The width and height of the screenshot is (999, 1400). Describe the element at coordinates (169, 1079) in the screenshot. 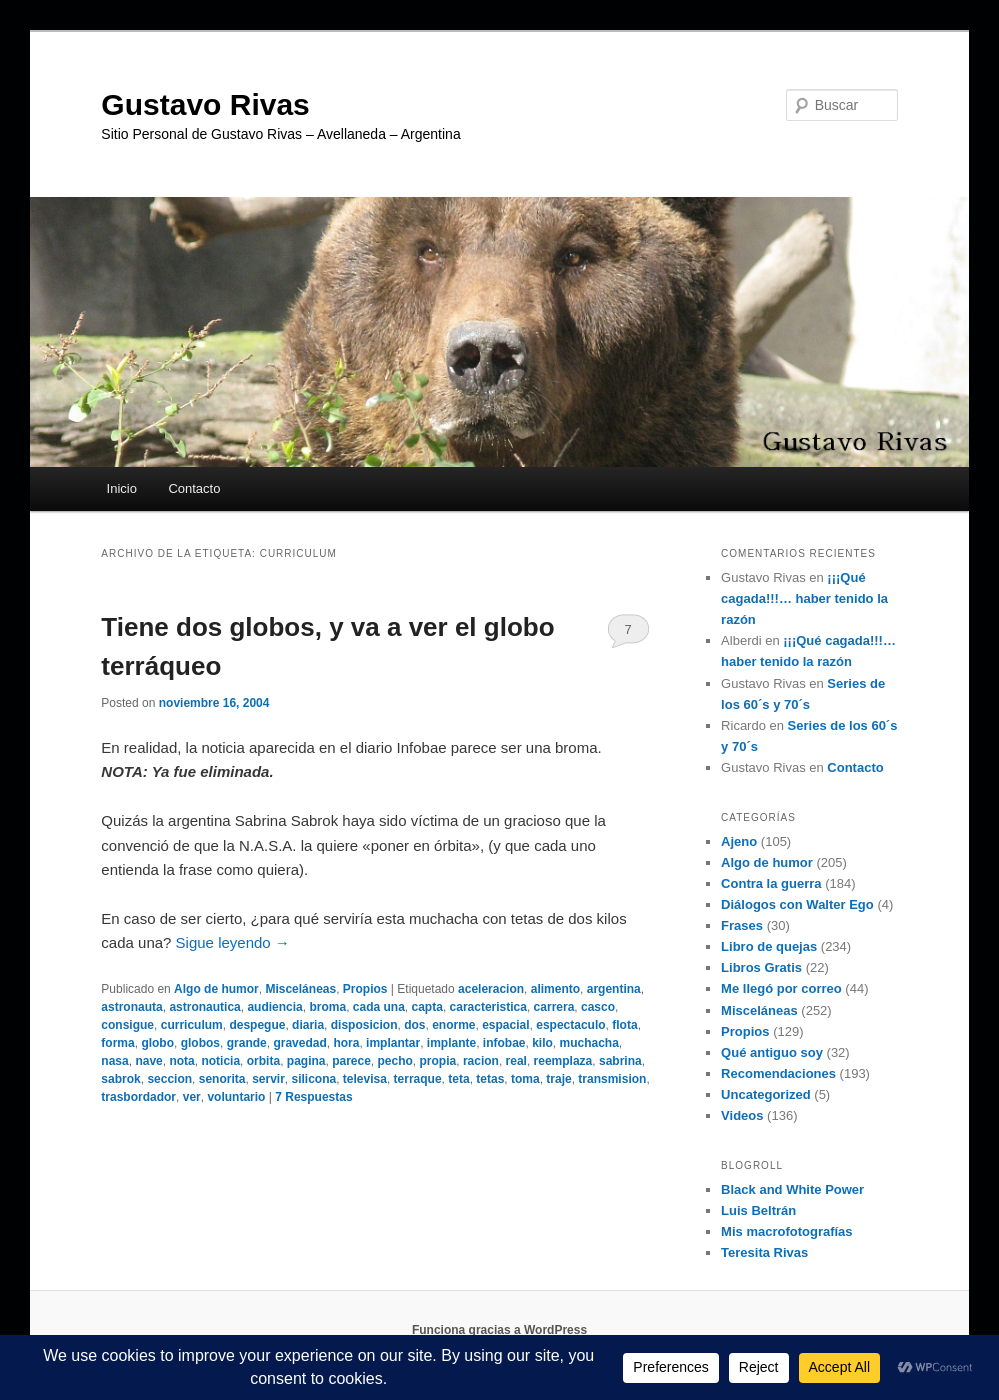

I see `seccion` at that location.